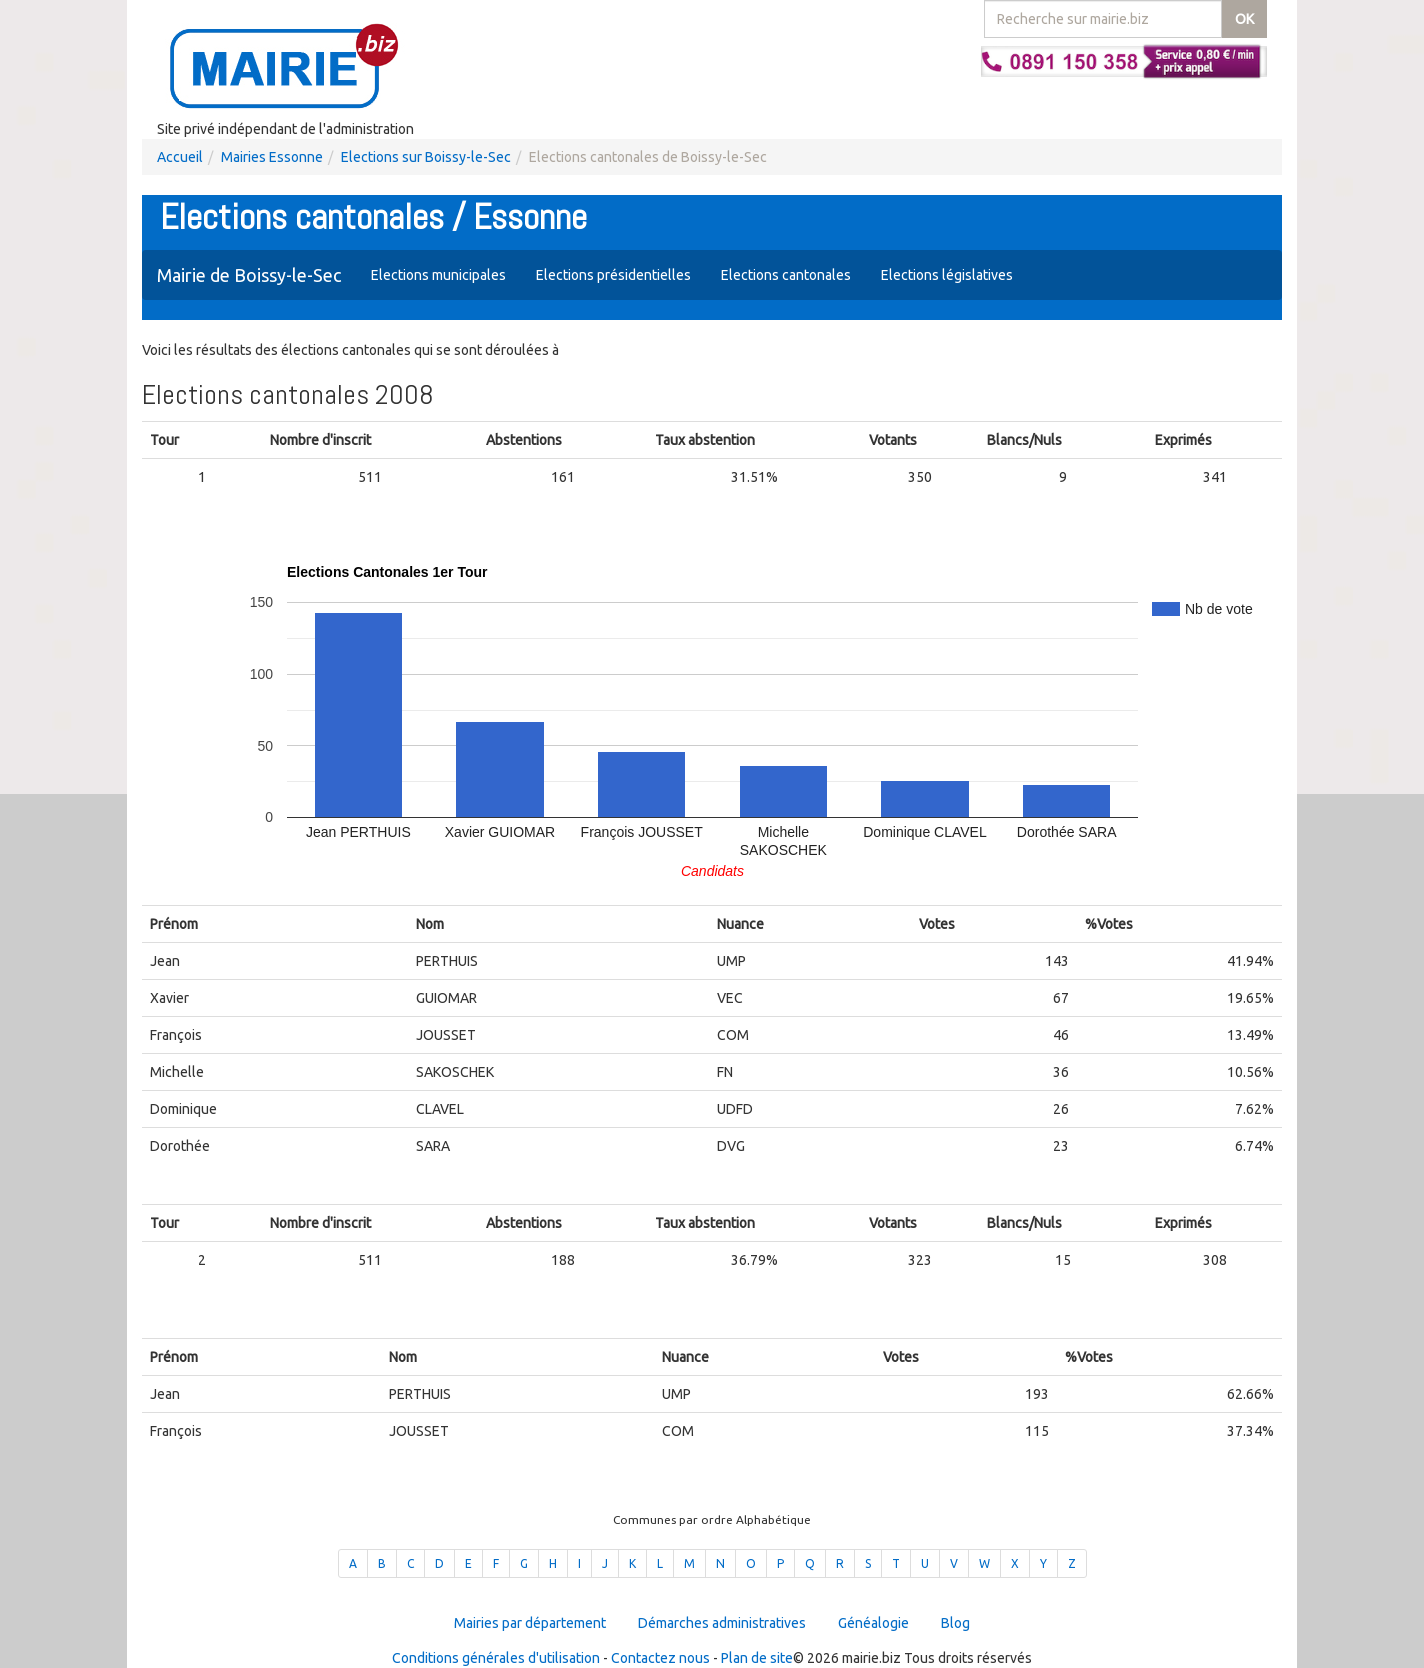 The width and height of the screenshot is (1424, 1668). Describe the element at coordinates (660, 1658) in the screenshot. I see `Contactez nous` at that location.